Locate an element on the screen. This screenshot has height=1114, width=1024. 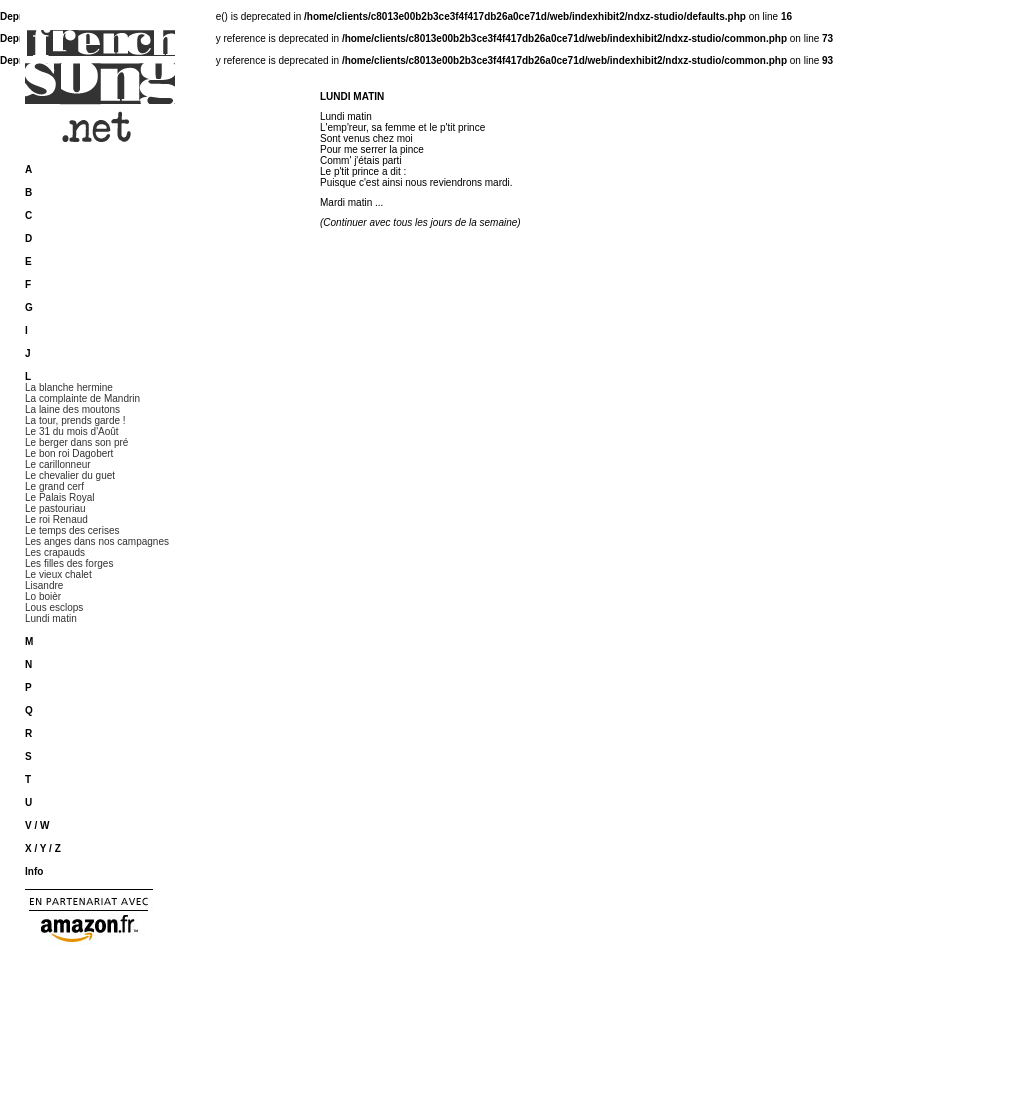
Le roi Renaud is located at coordinates (56, 519).